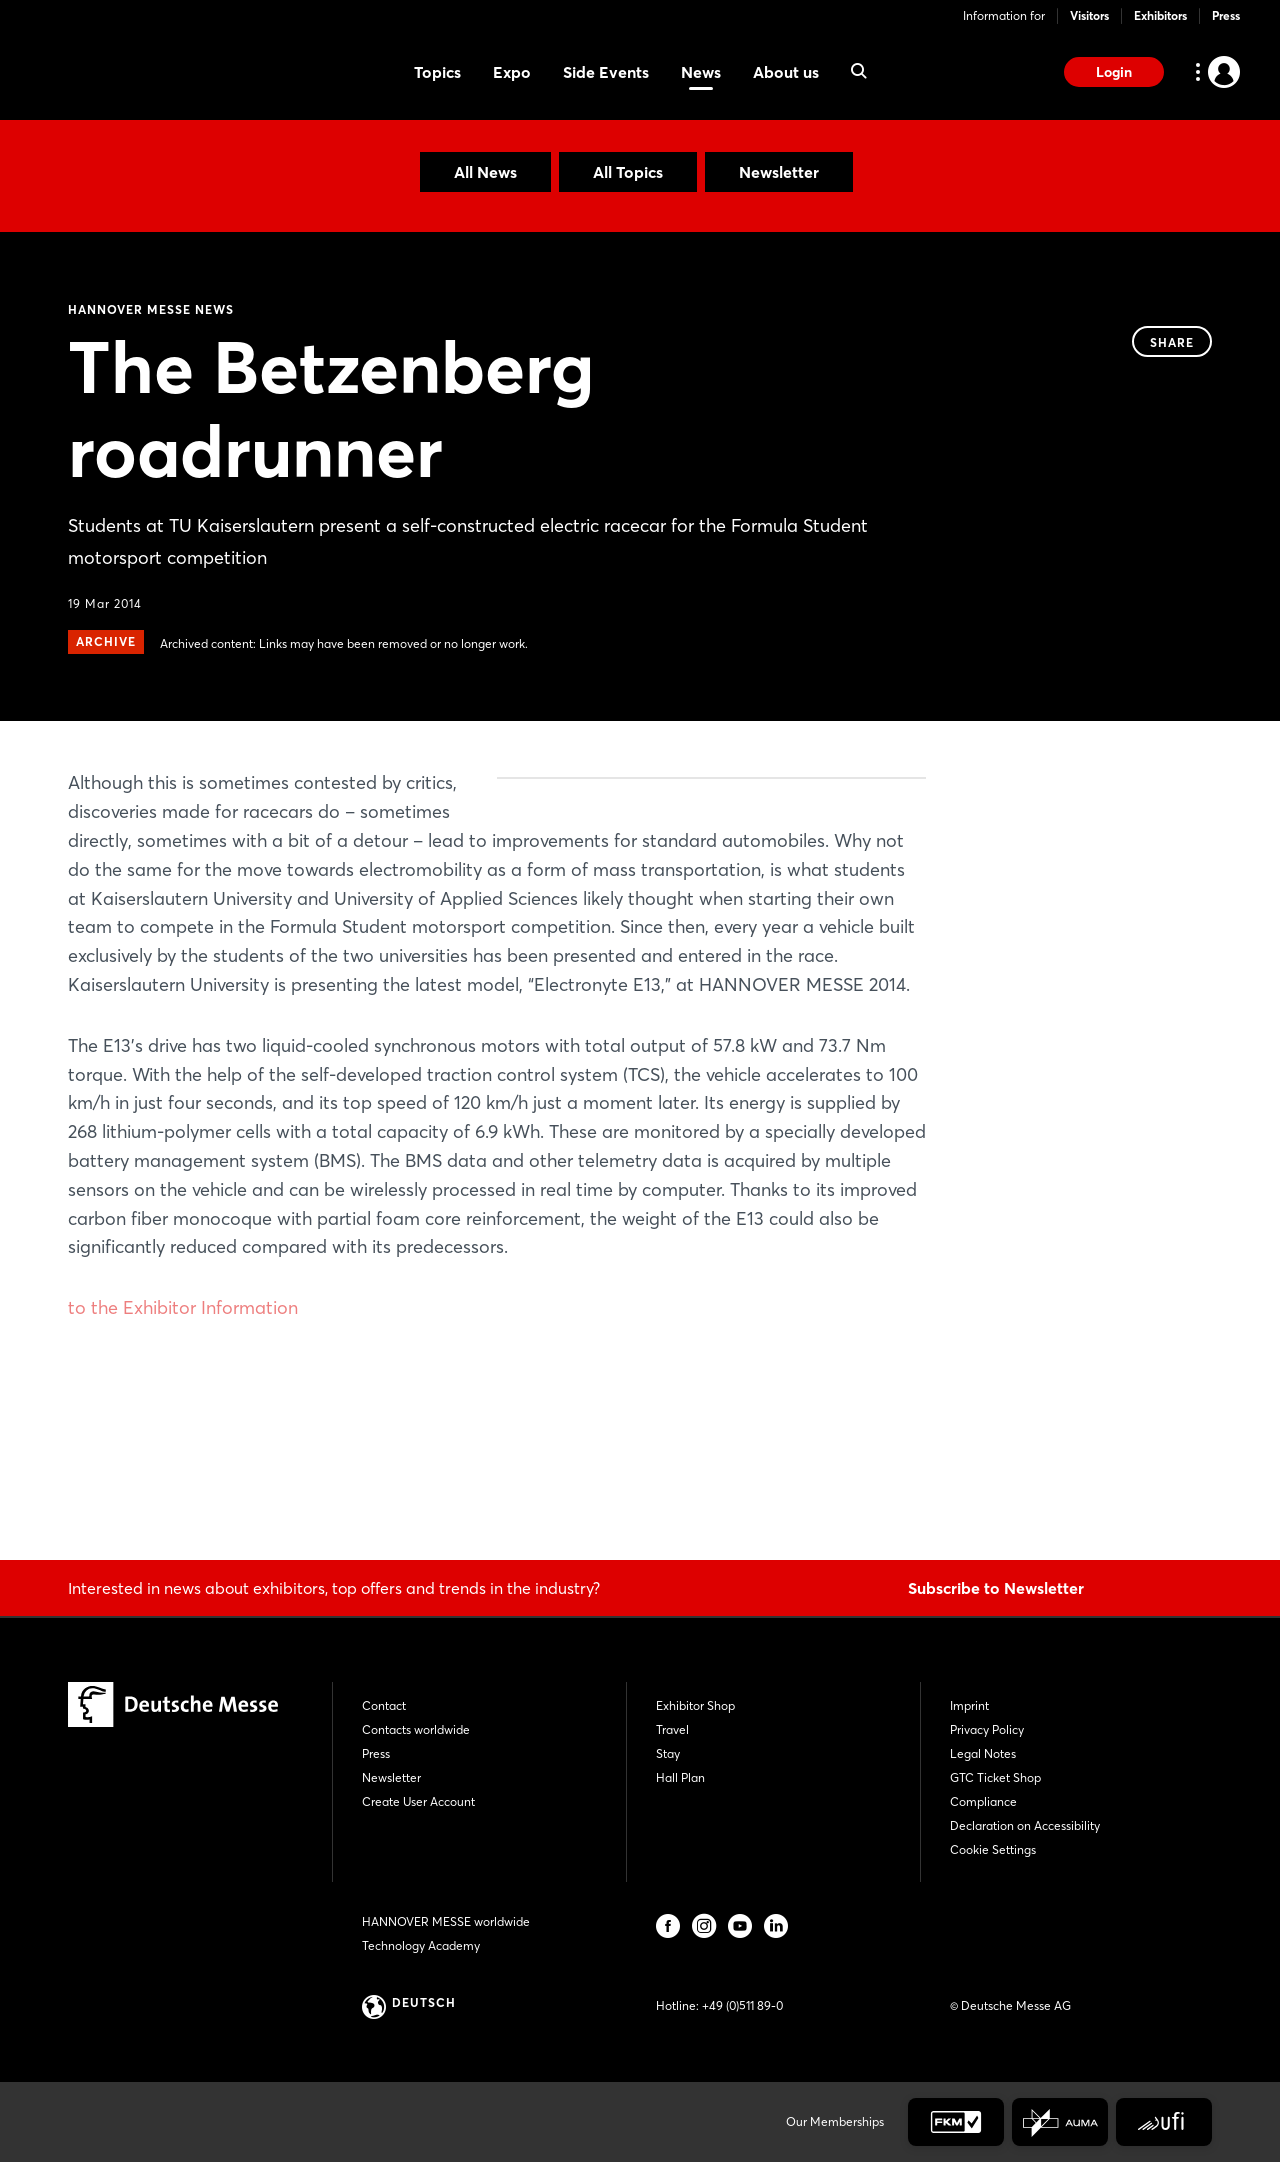  I want to click on Legal Notes, so click(983, 1753).